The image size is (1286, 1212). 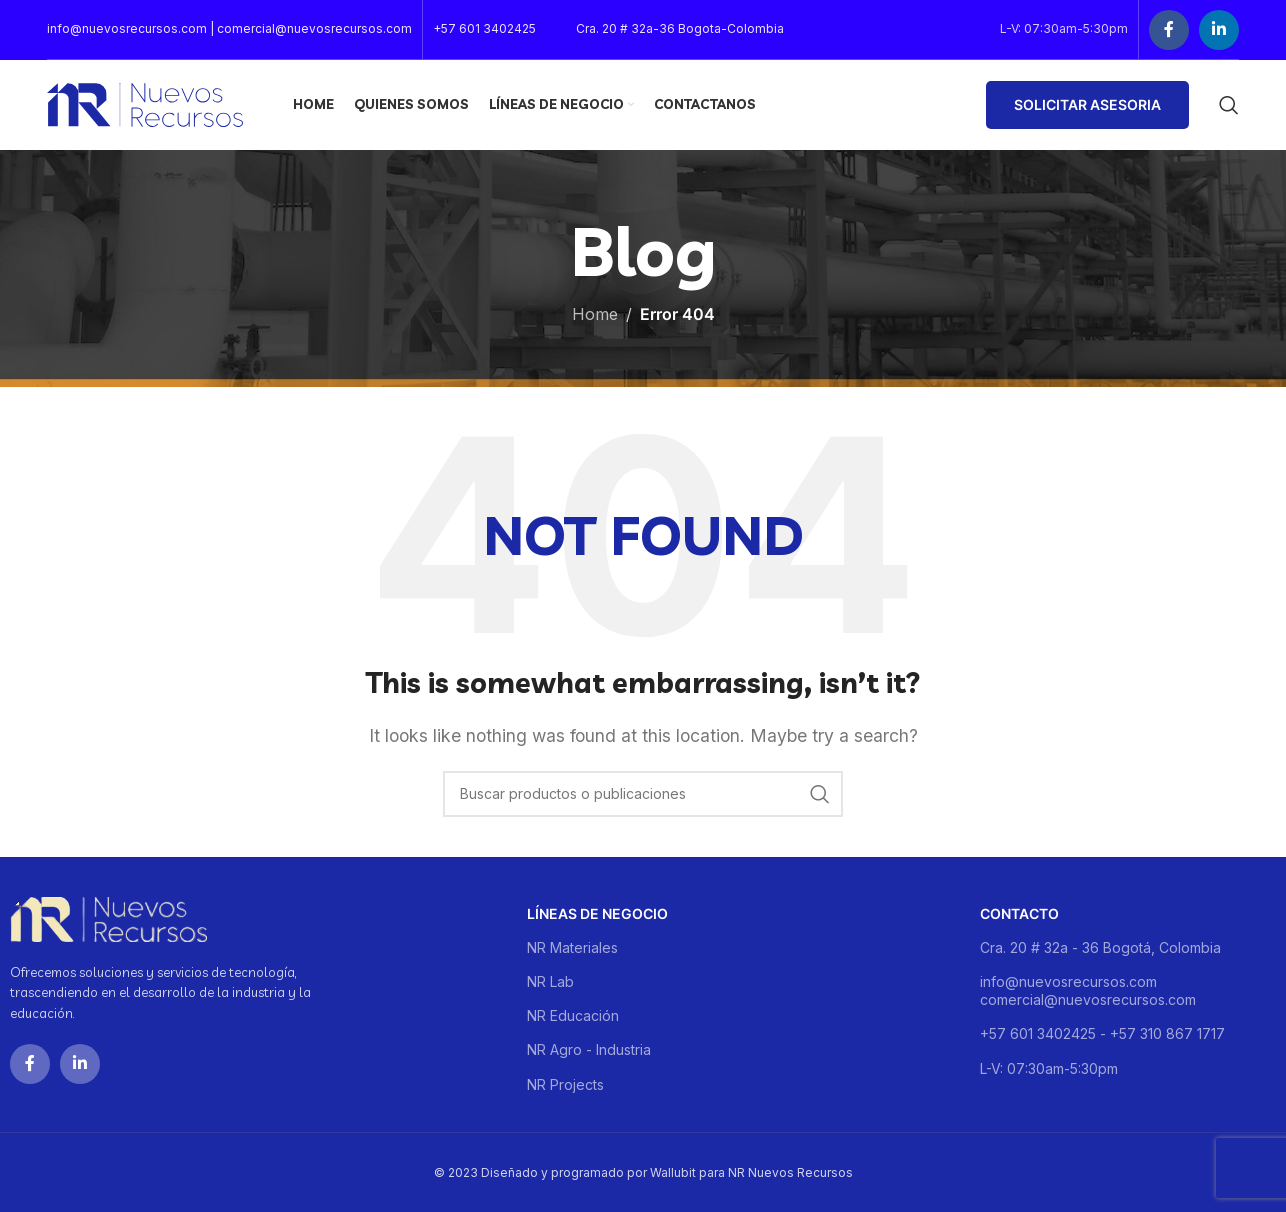 I want to click on [Linkedin social link], so click(x=1219, y=30).